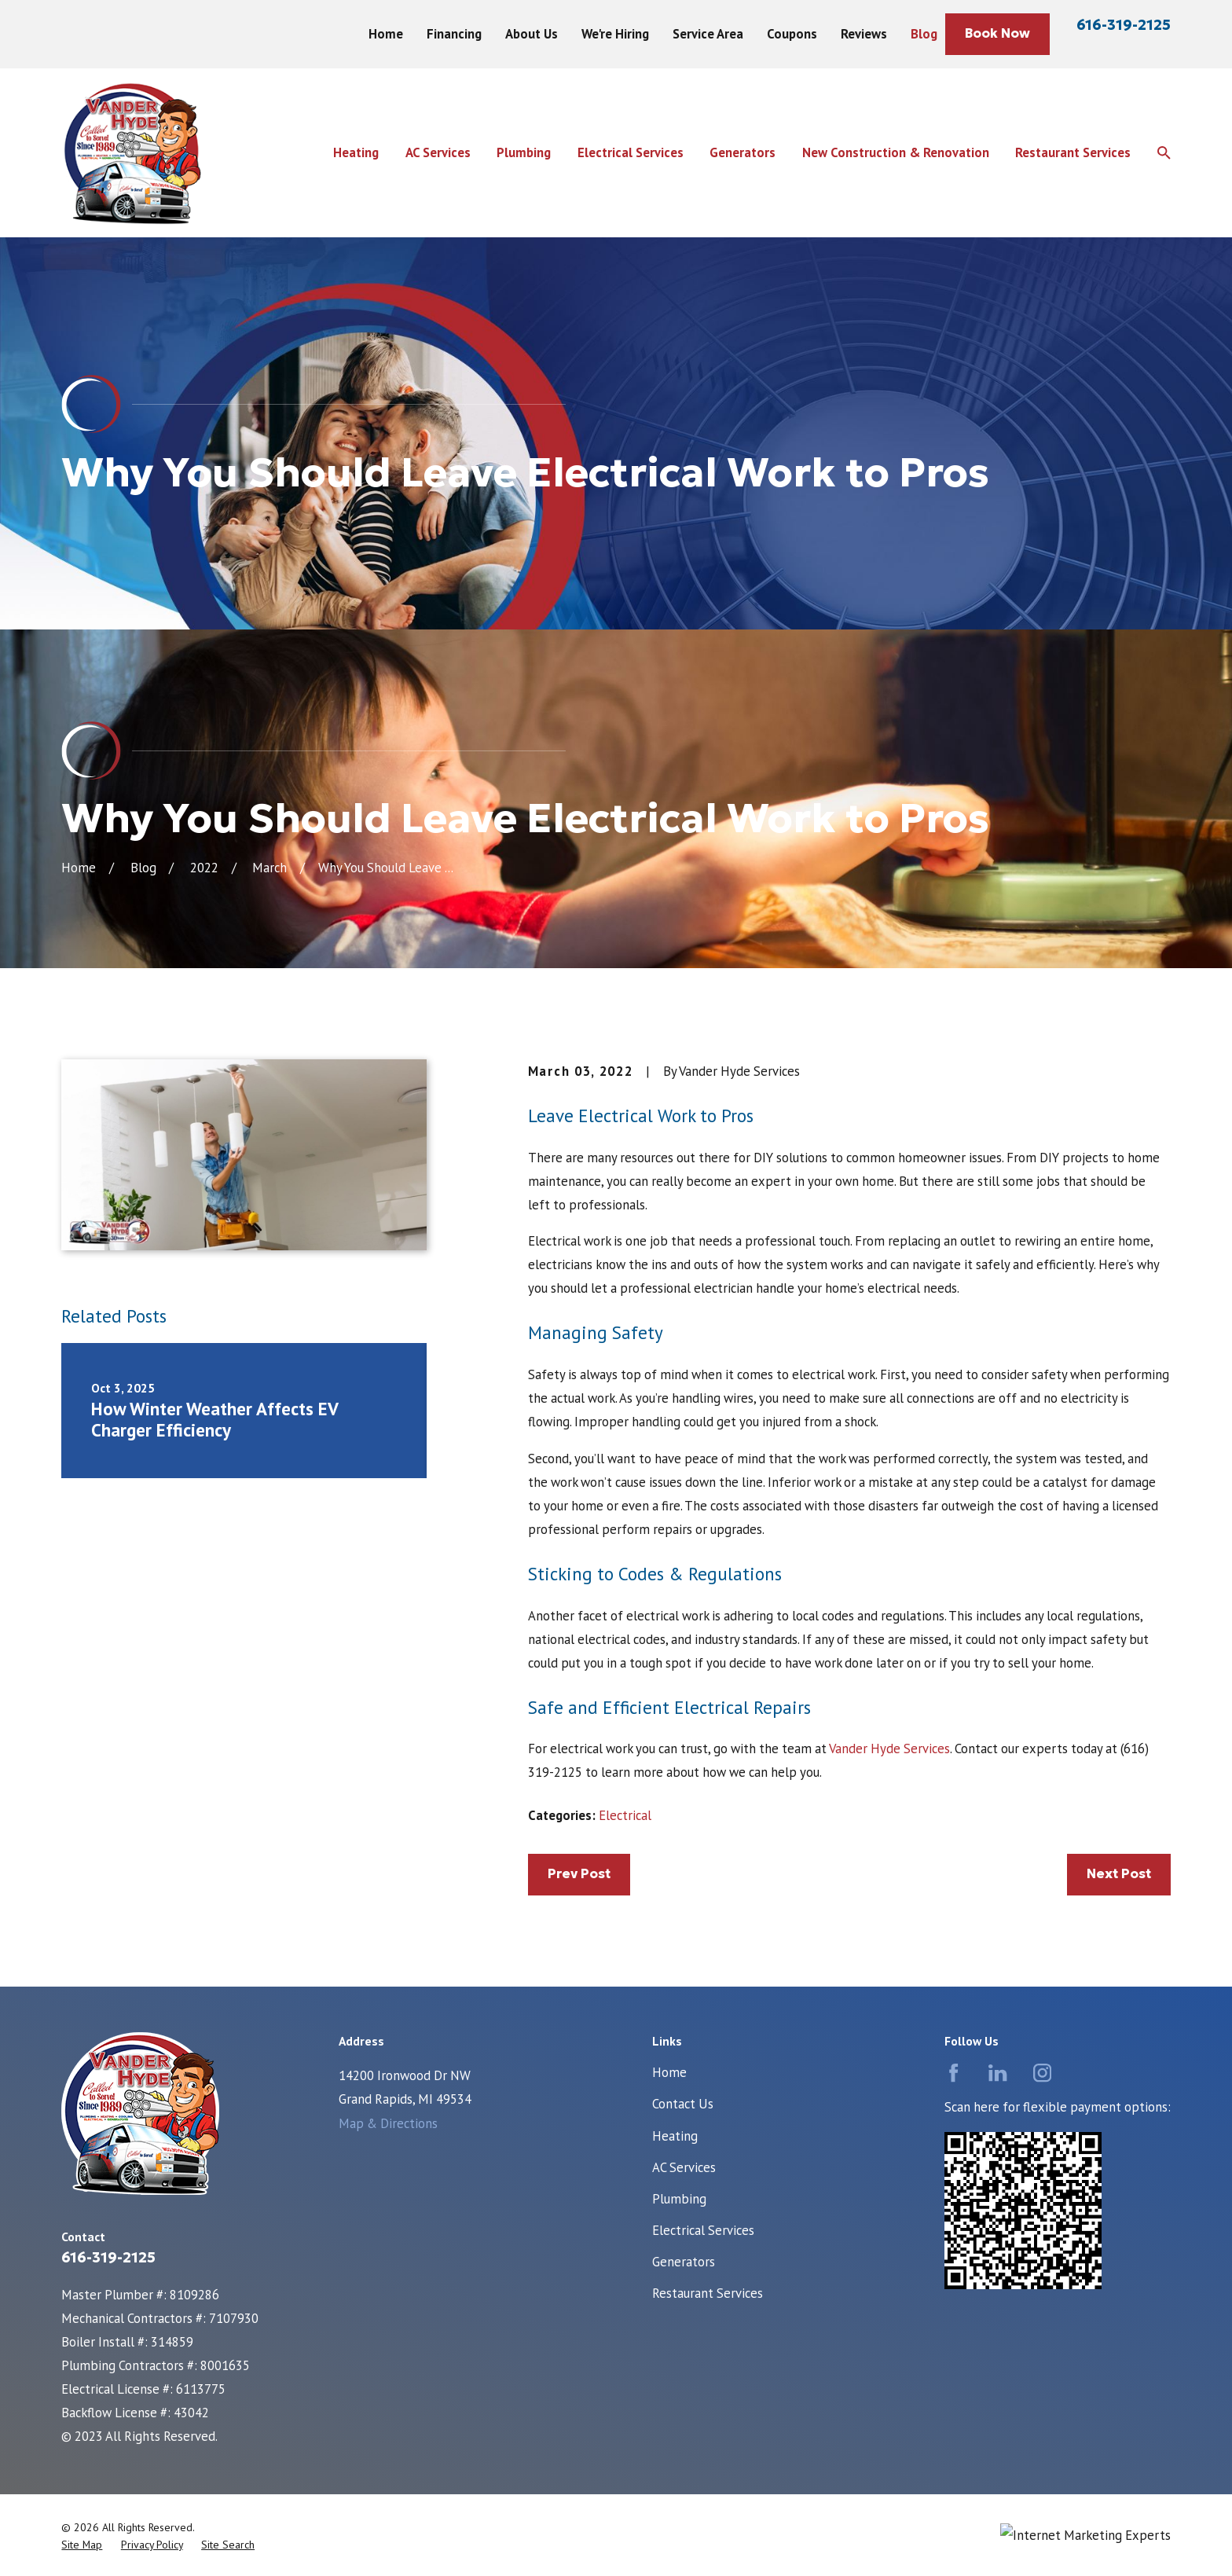  I want to click on AC Services, so click(684, 2167).